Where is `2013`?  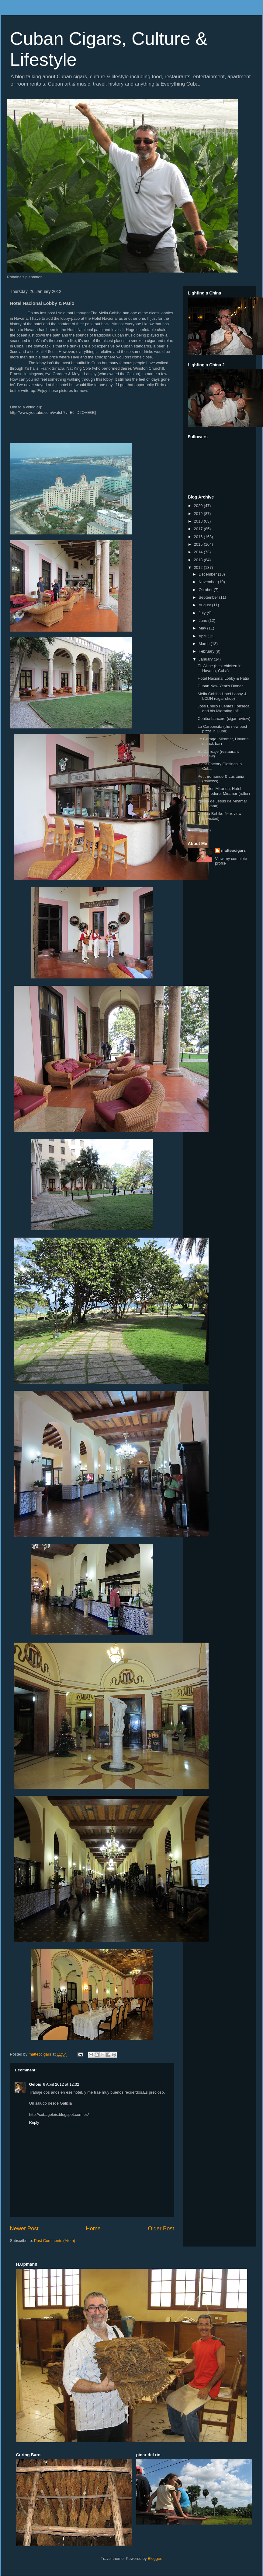
2013 is located at coordinates (199, 560).